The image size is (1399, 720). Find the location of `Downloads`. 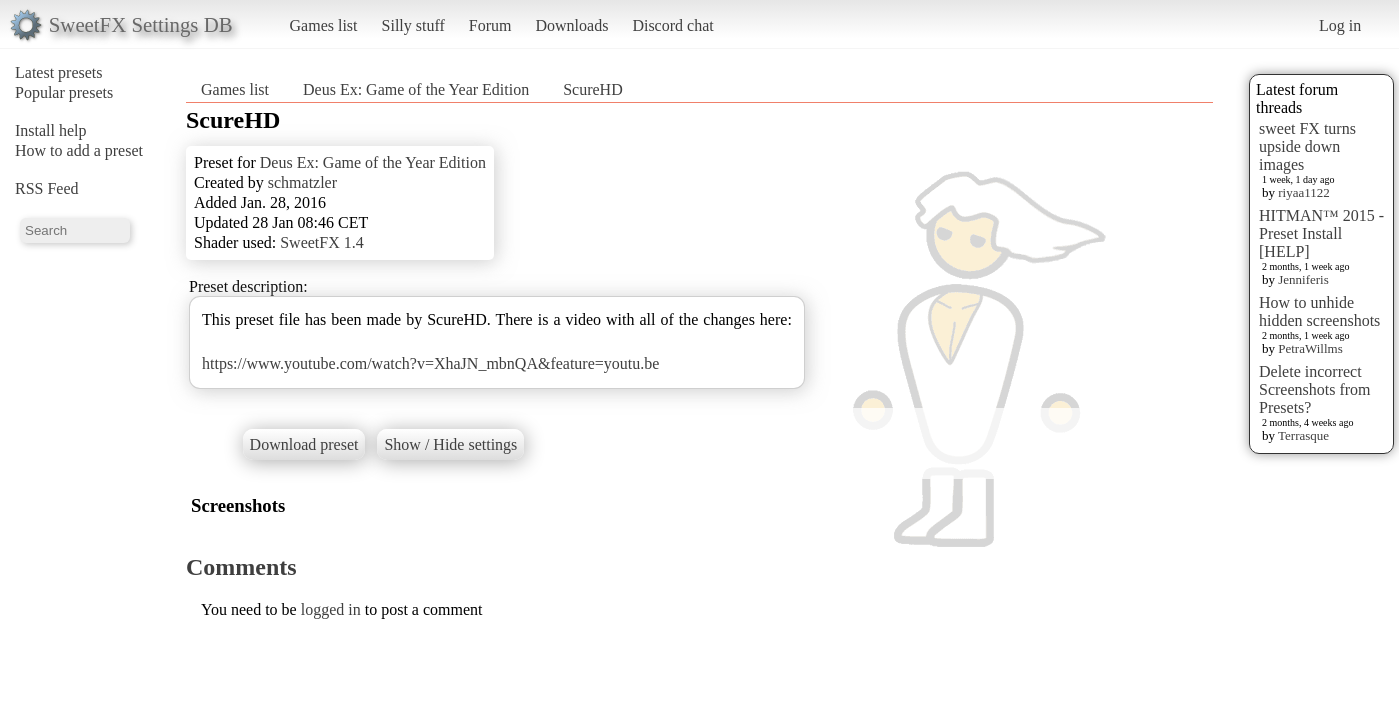

Downloads is located at coordinates (571, 25).